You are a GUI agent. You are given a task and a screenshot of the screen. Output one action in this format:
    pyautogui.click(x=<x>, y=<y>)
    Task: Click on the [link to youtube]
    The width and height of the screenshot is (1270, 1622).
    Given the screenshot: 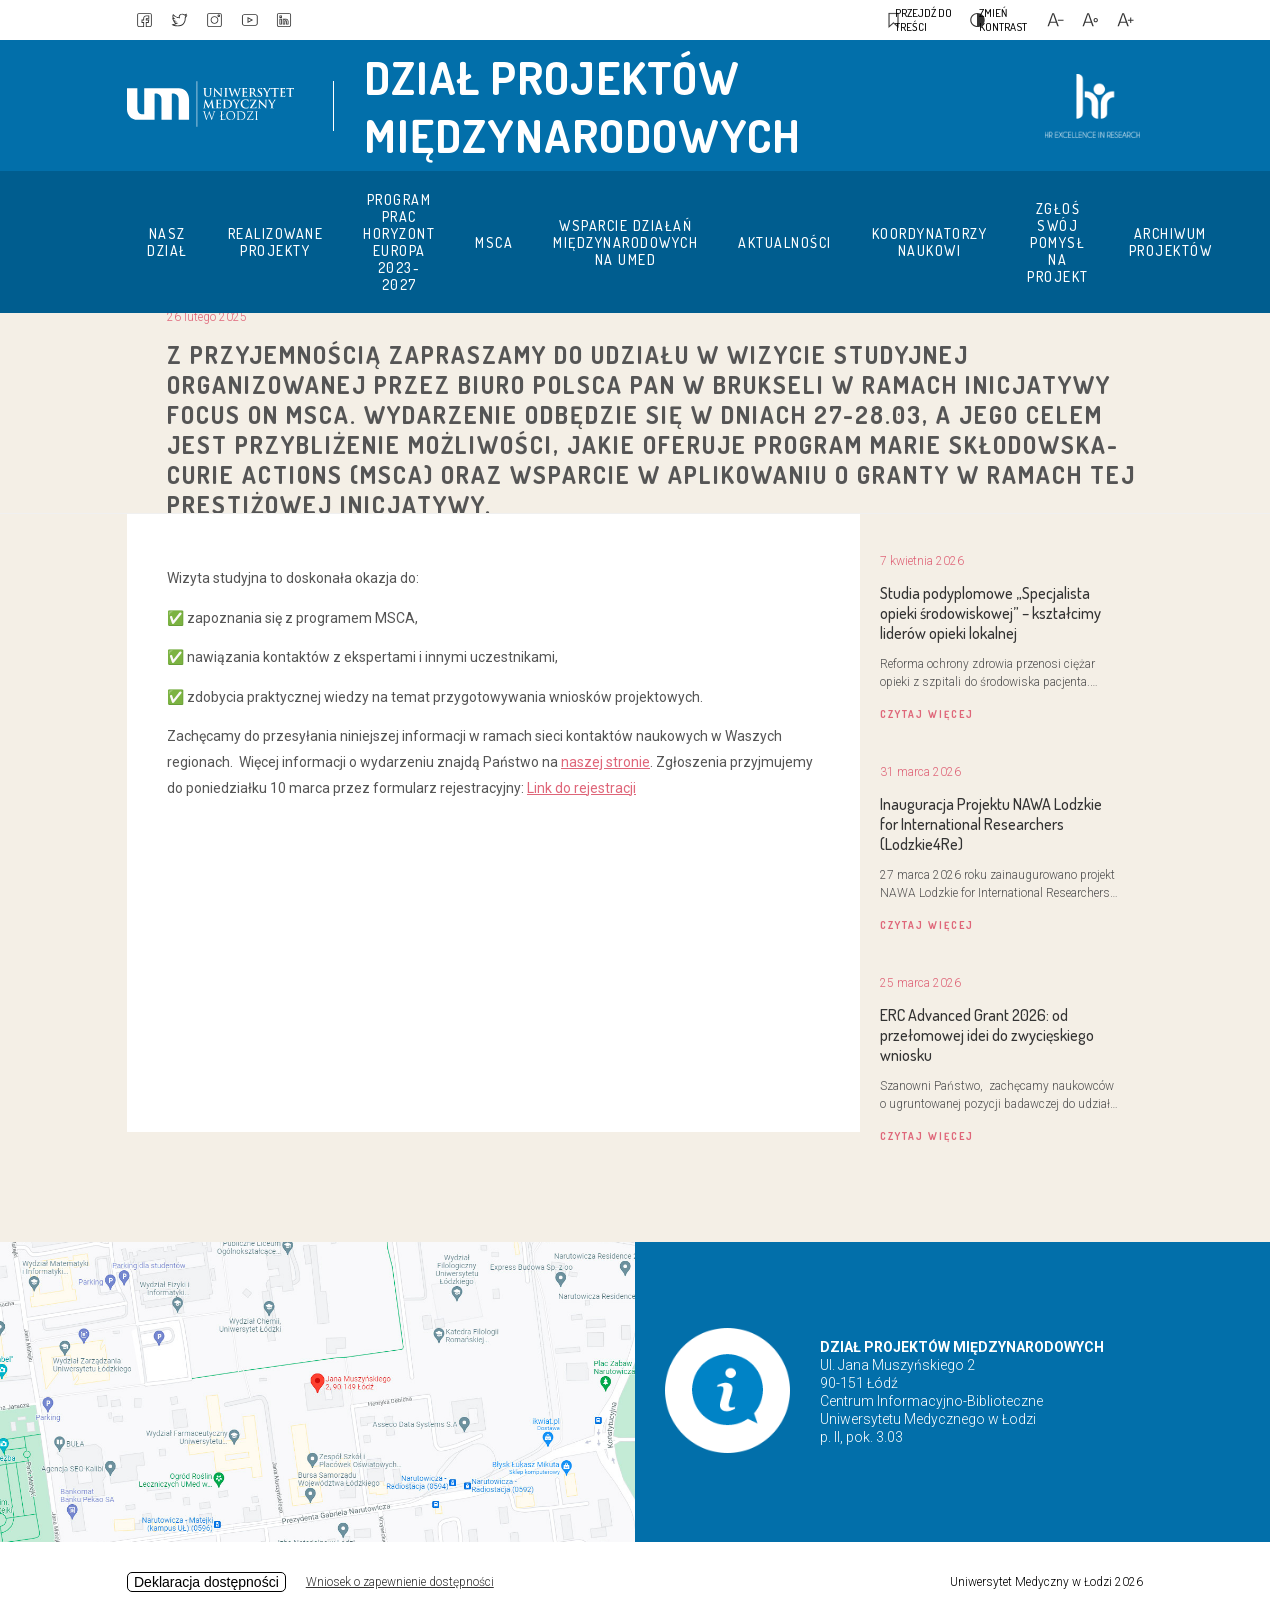 What is the action you would take?
    pyautogui.click(x=267, y=20)
    